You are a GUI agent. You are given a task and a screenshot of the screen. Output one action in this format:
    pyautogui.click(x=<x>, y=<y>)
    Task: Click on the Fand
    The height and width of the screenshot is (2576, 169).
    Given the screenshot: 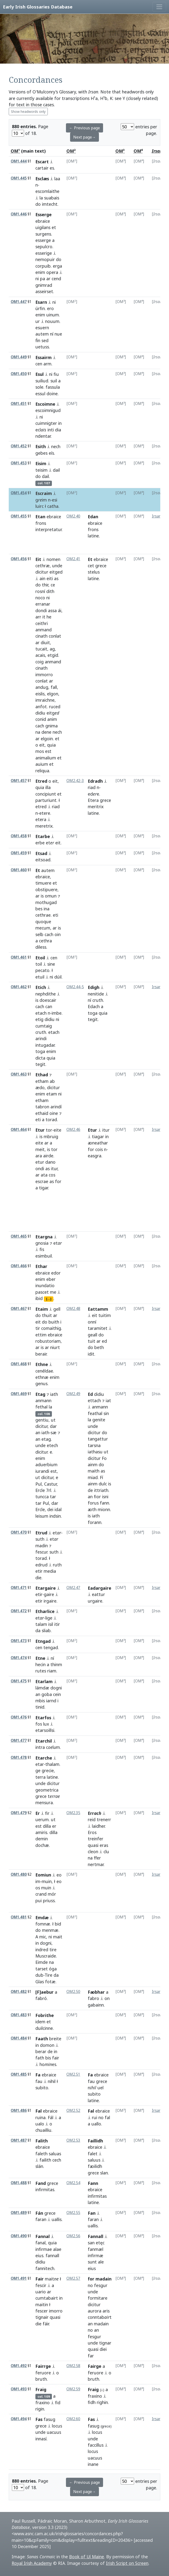 What is the action you would take?
    pyautogui.click(x=40, y=2183)
    